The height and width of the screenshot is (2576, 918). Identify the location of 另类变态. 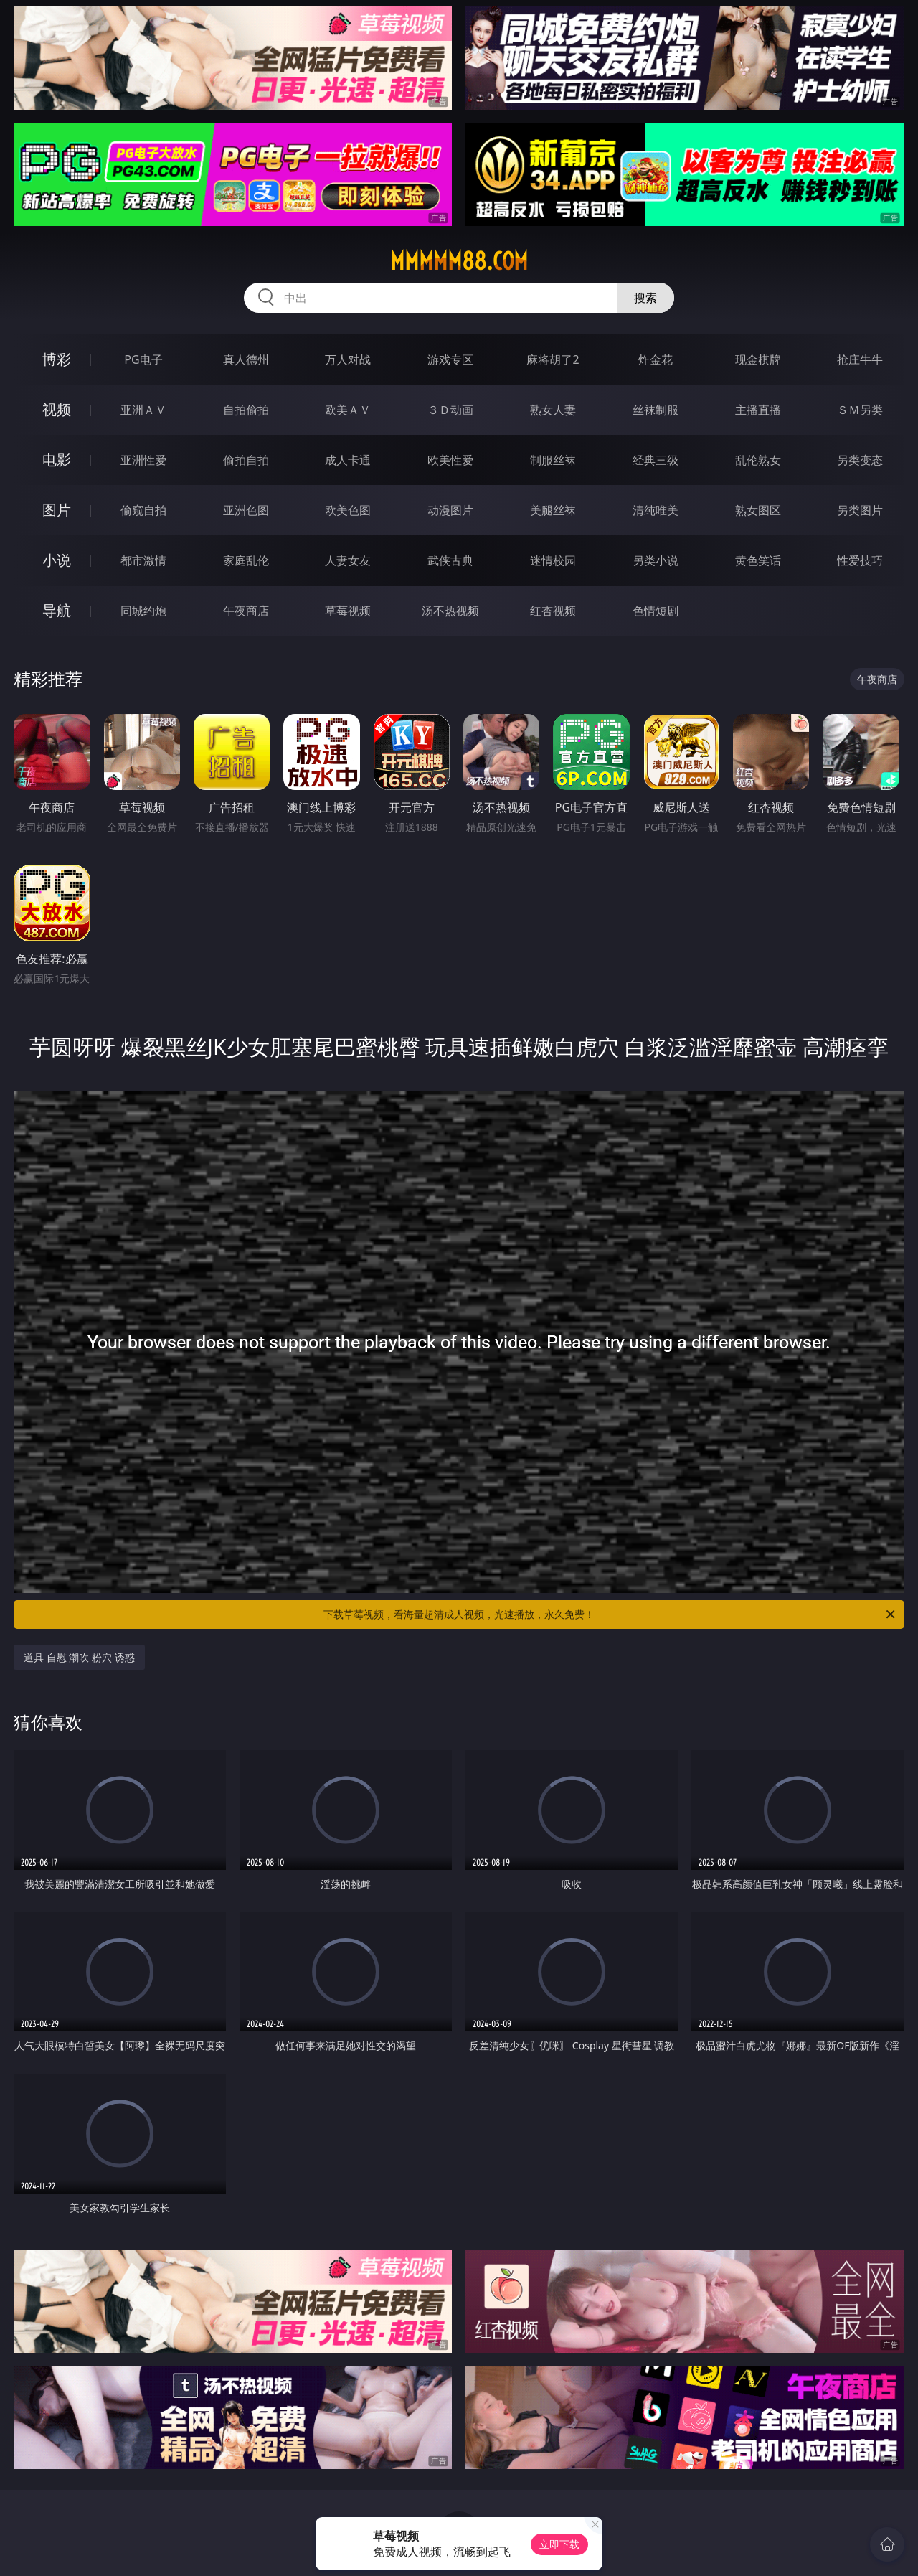
(860, 460).